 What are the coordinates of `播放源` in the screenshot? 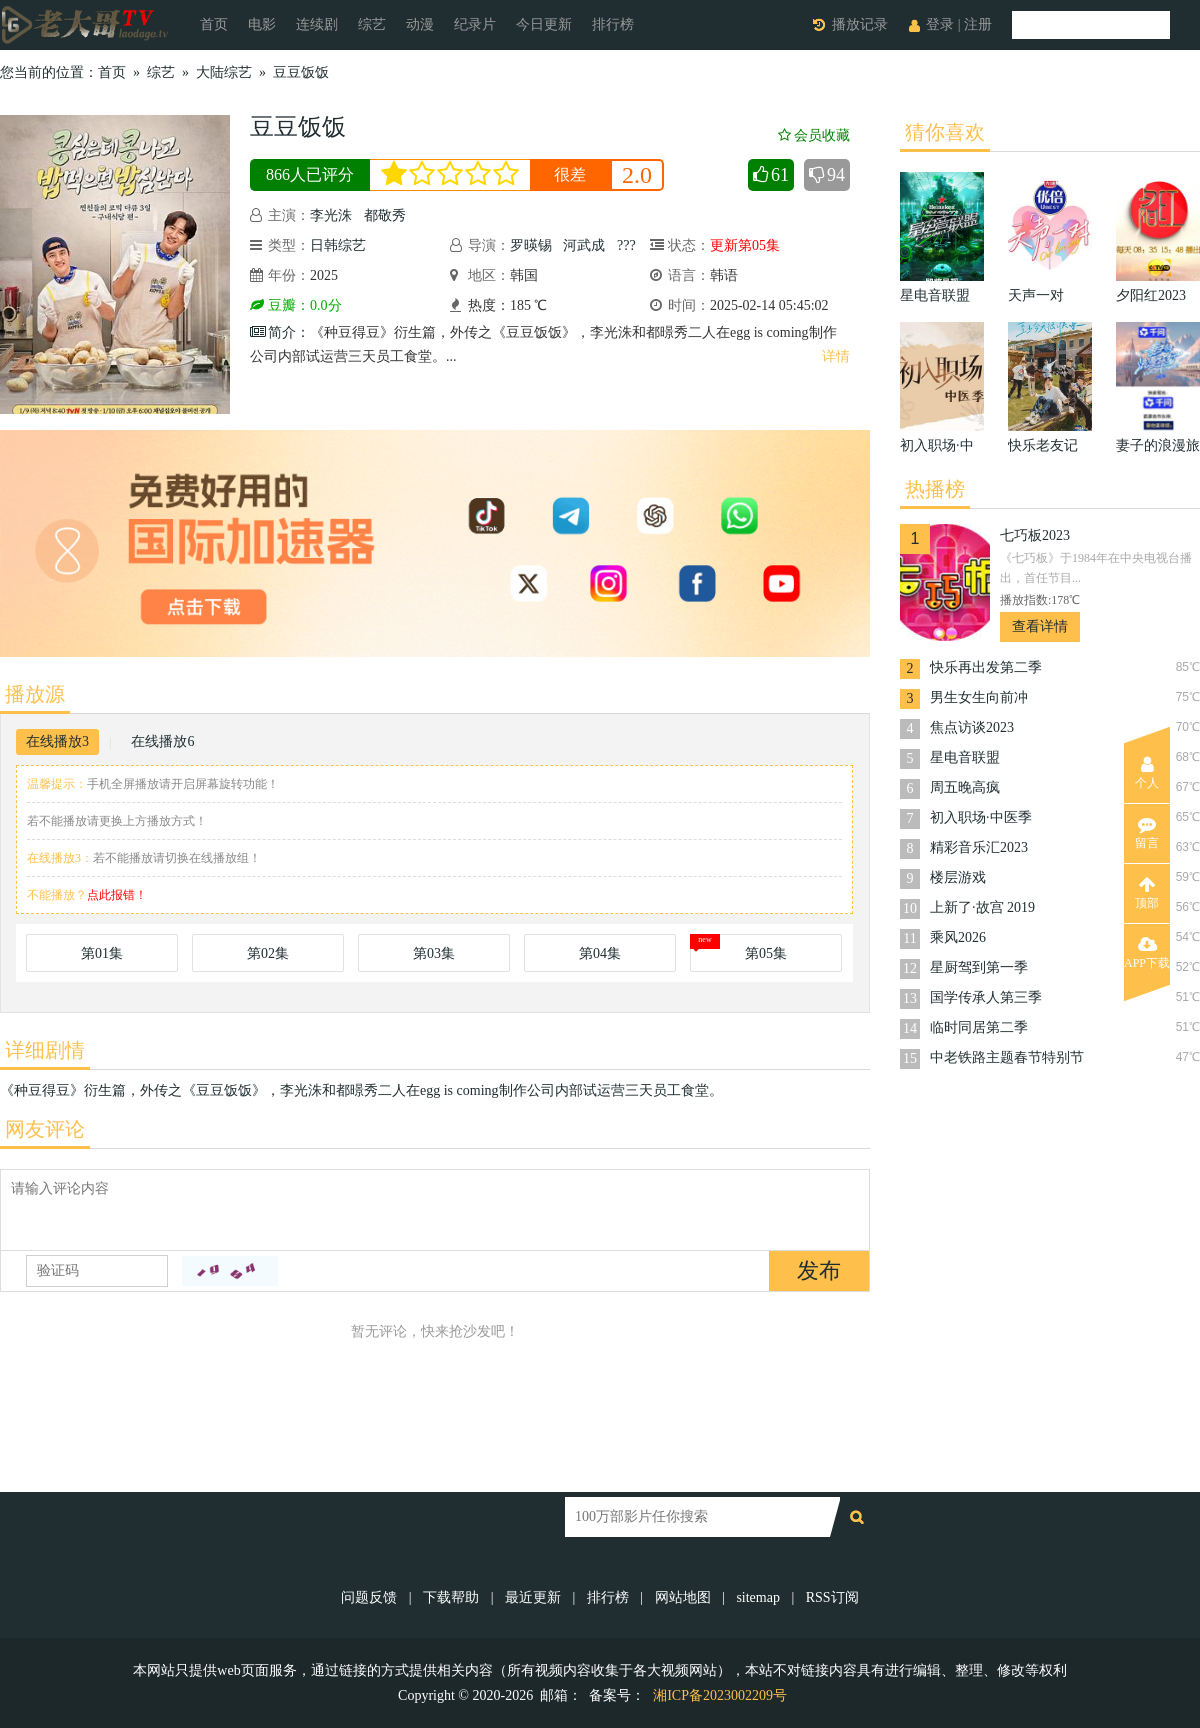 It's located at (35, 694).